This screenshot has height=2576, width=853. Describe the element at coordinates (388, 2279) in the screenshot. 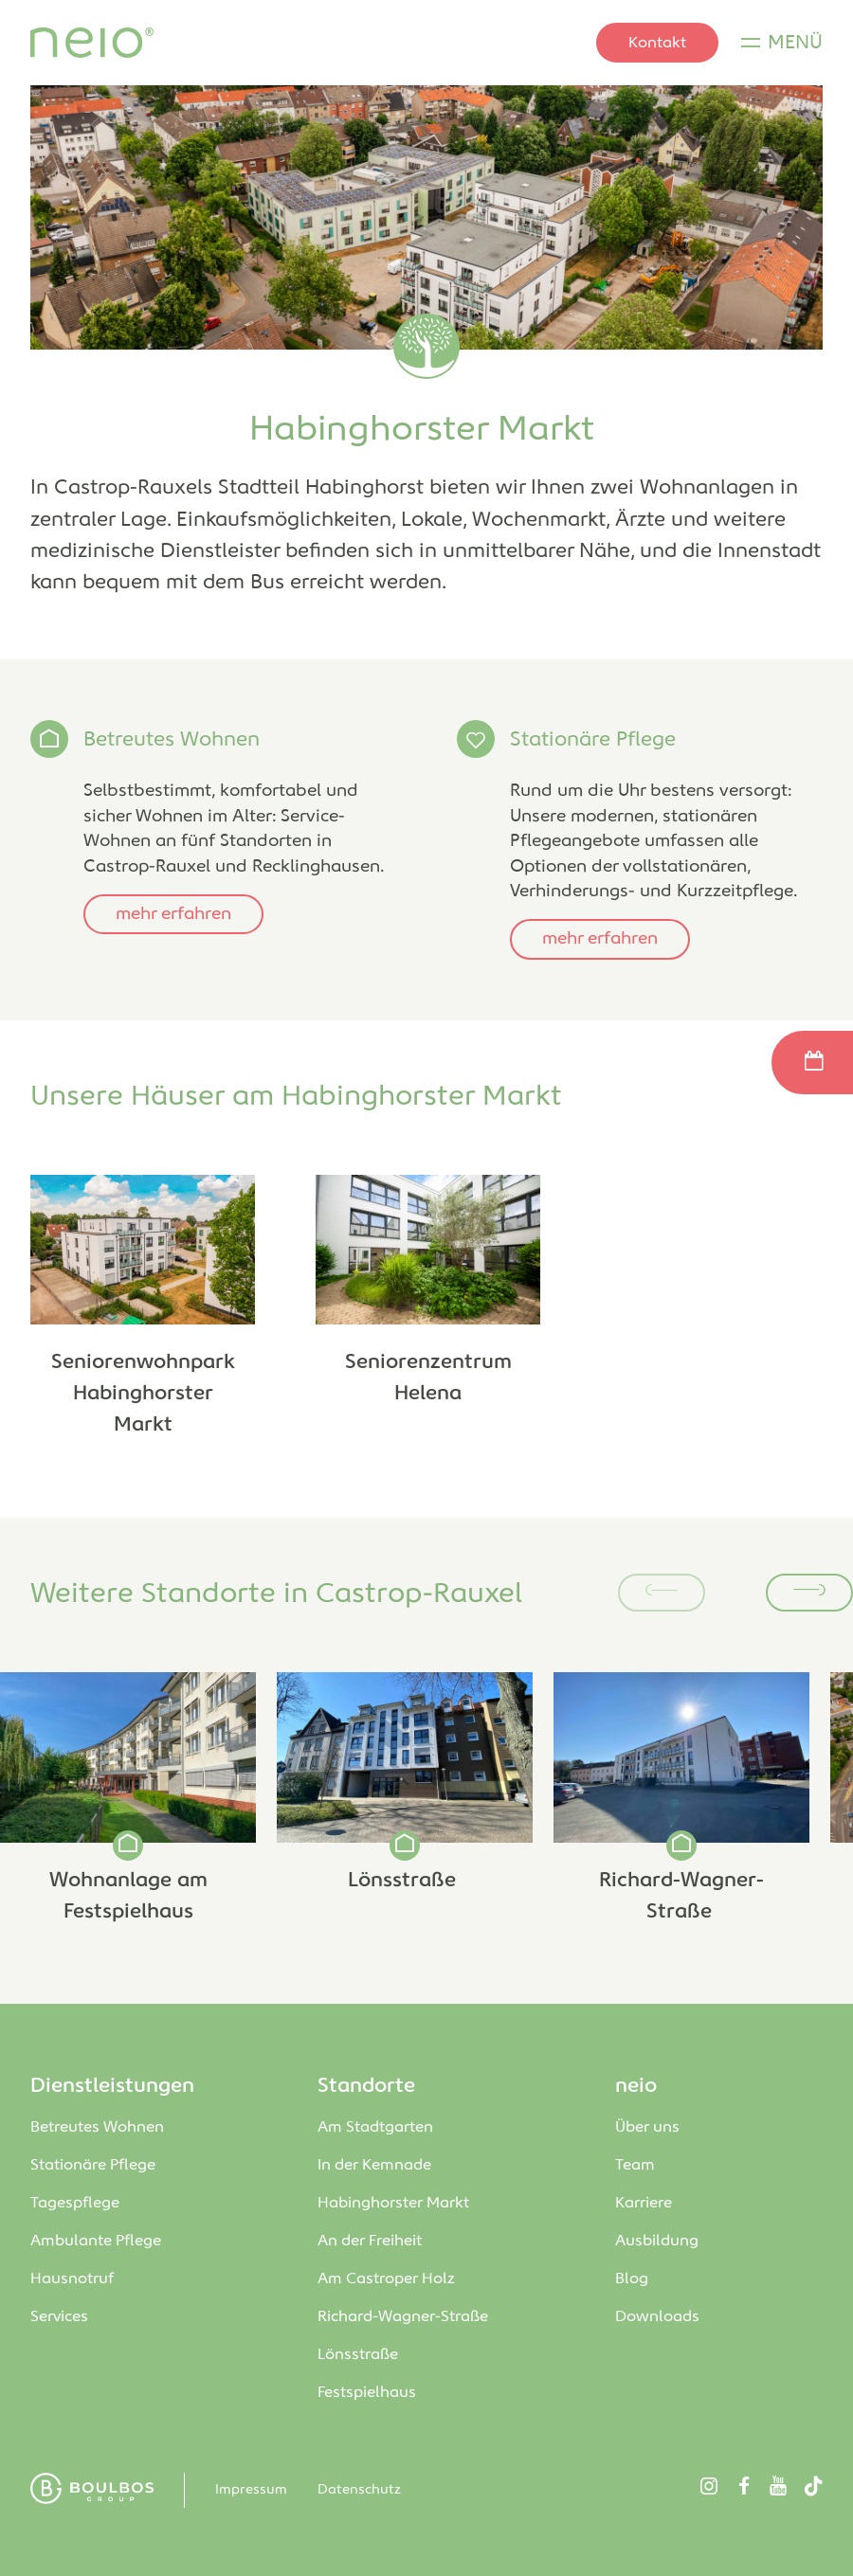

I see `Am Castroper Holz` at that location.